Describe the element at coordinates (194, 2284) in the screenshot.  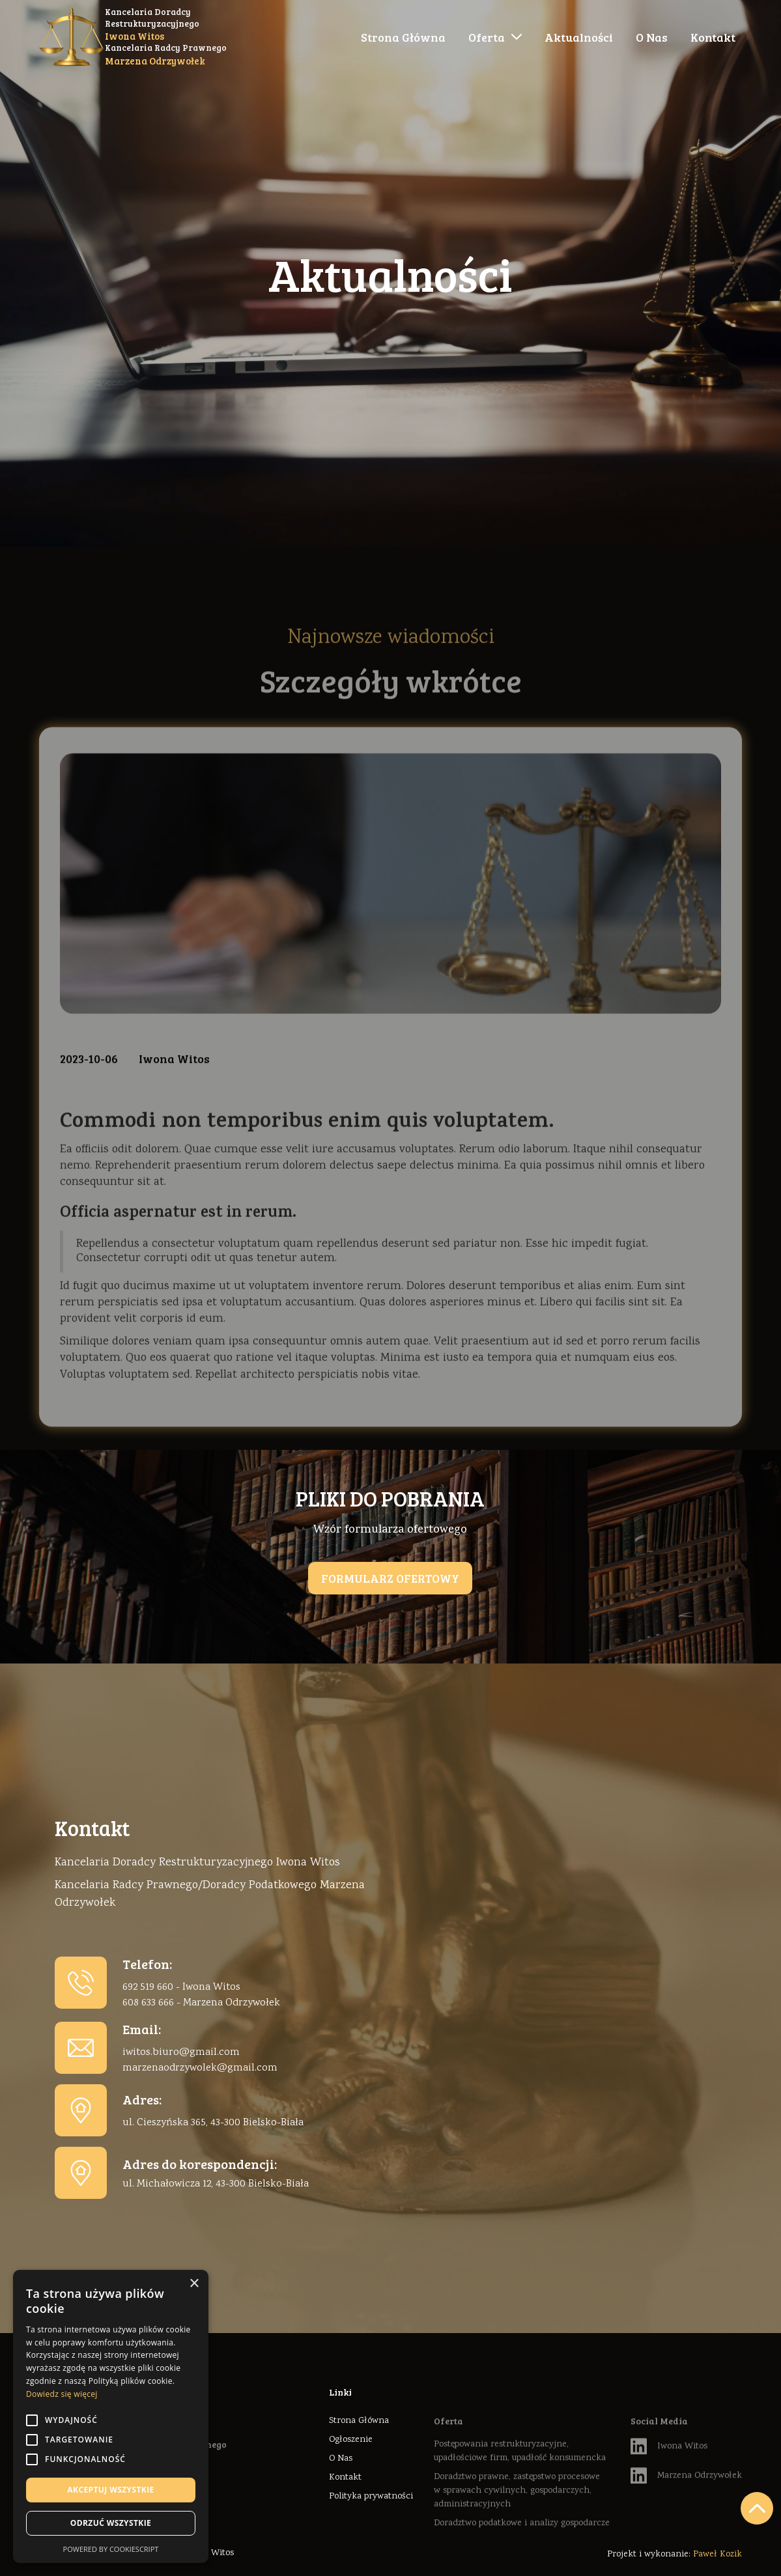
I see `× [button]` at that location.